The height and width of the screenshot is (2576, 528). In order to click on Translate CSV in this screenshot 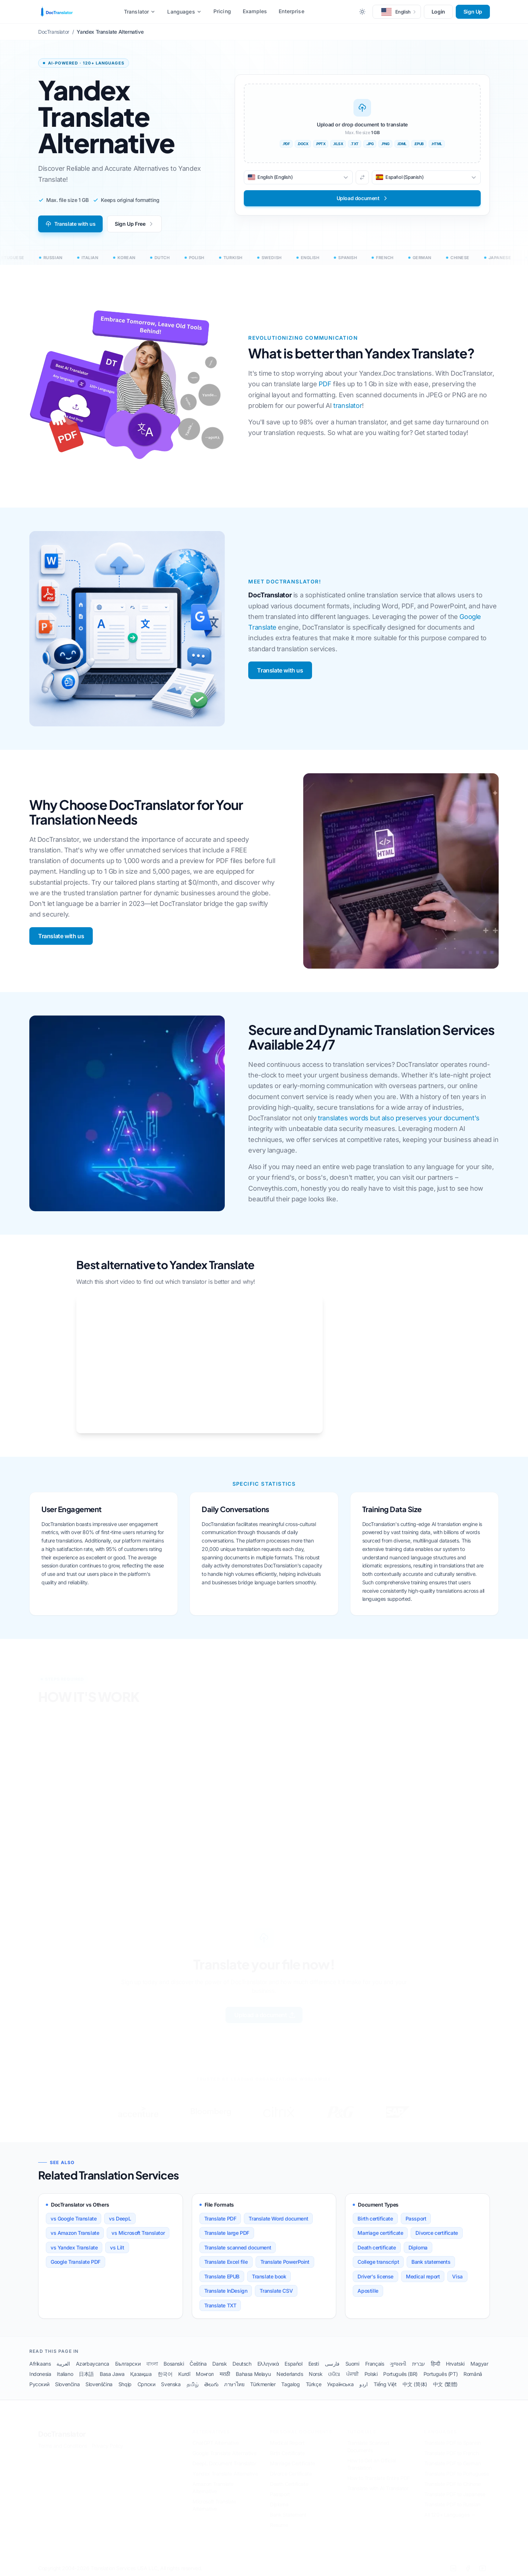, I will do `click(276, 2291)`.